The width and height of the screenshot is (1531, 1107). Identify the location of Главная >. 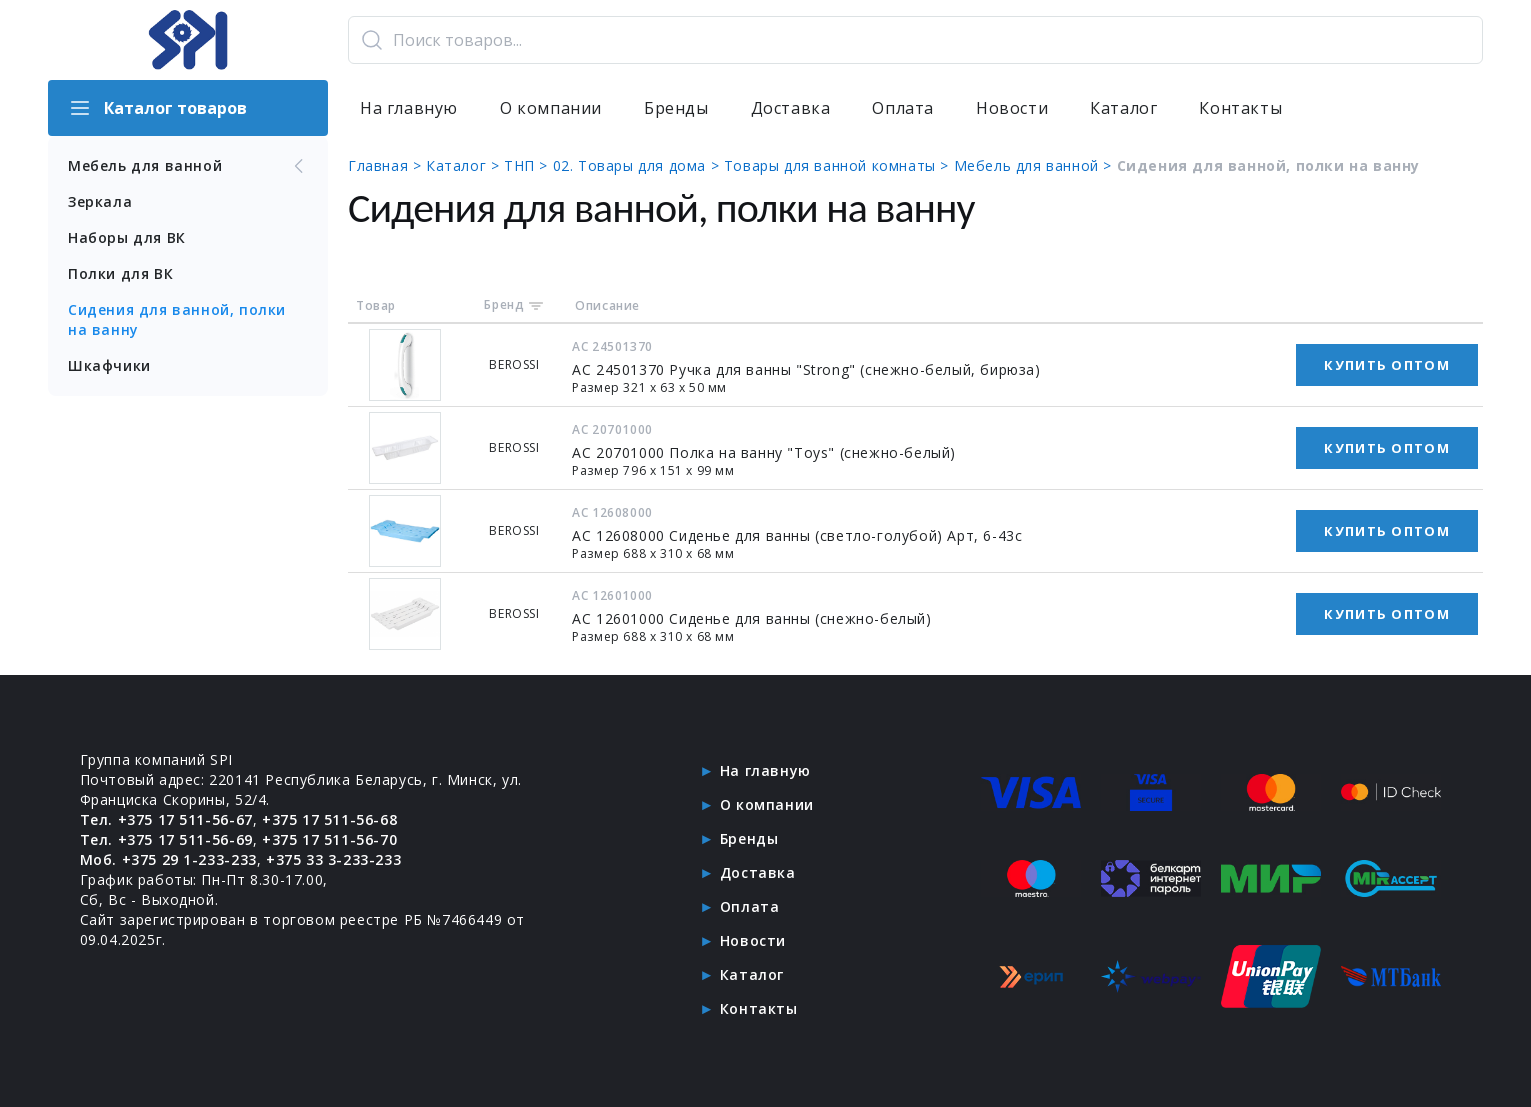
(387, 165).